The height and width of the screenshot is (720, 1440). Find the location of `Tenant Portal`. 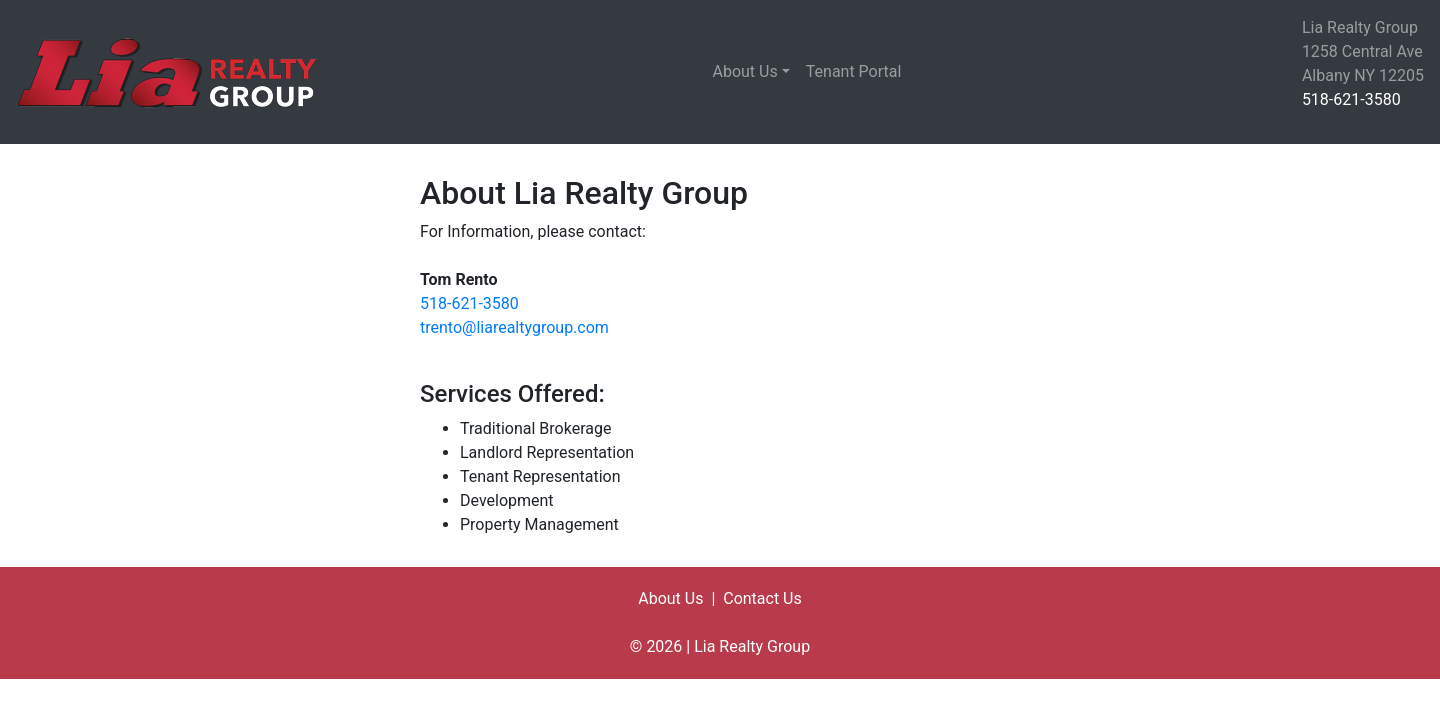

Tenant Portal is located at coordinates (854, 71).